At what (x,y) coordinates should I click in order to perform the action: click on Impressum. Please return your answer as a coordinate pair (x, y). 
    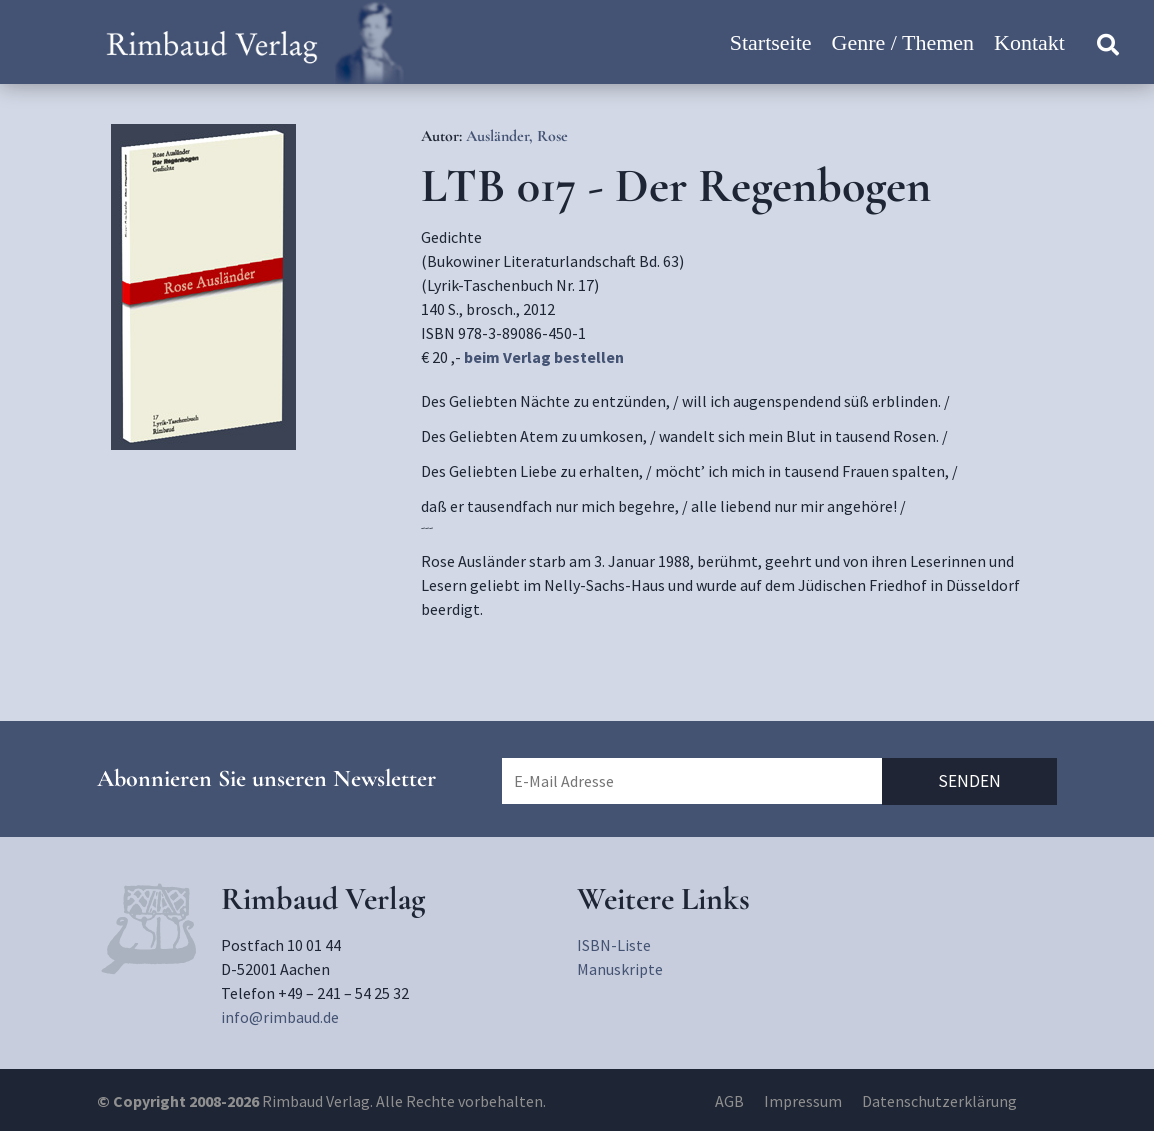
    Looking at the image, I should click on (803, 1101).